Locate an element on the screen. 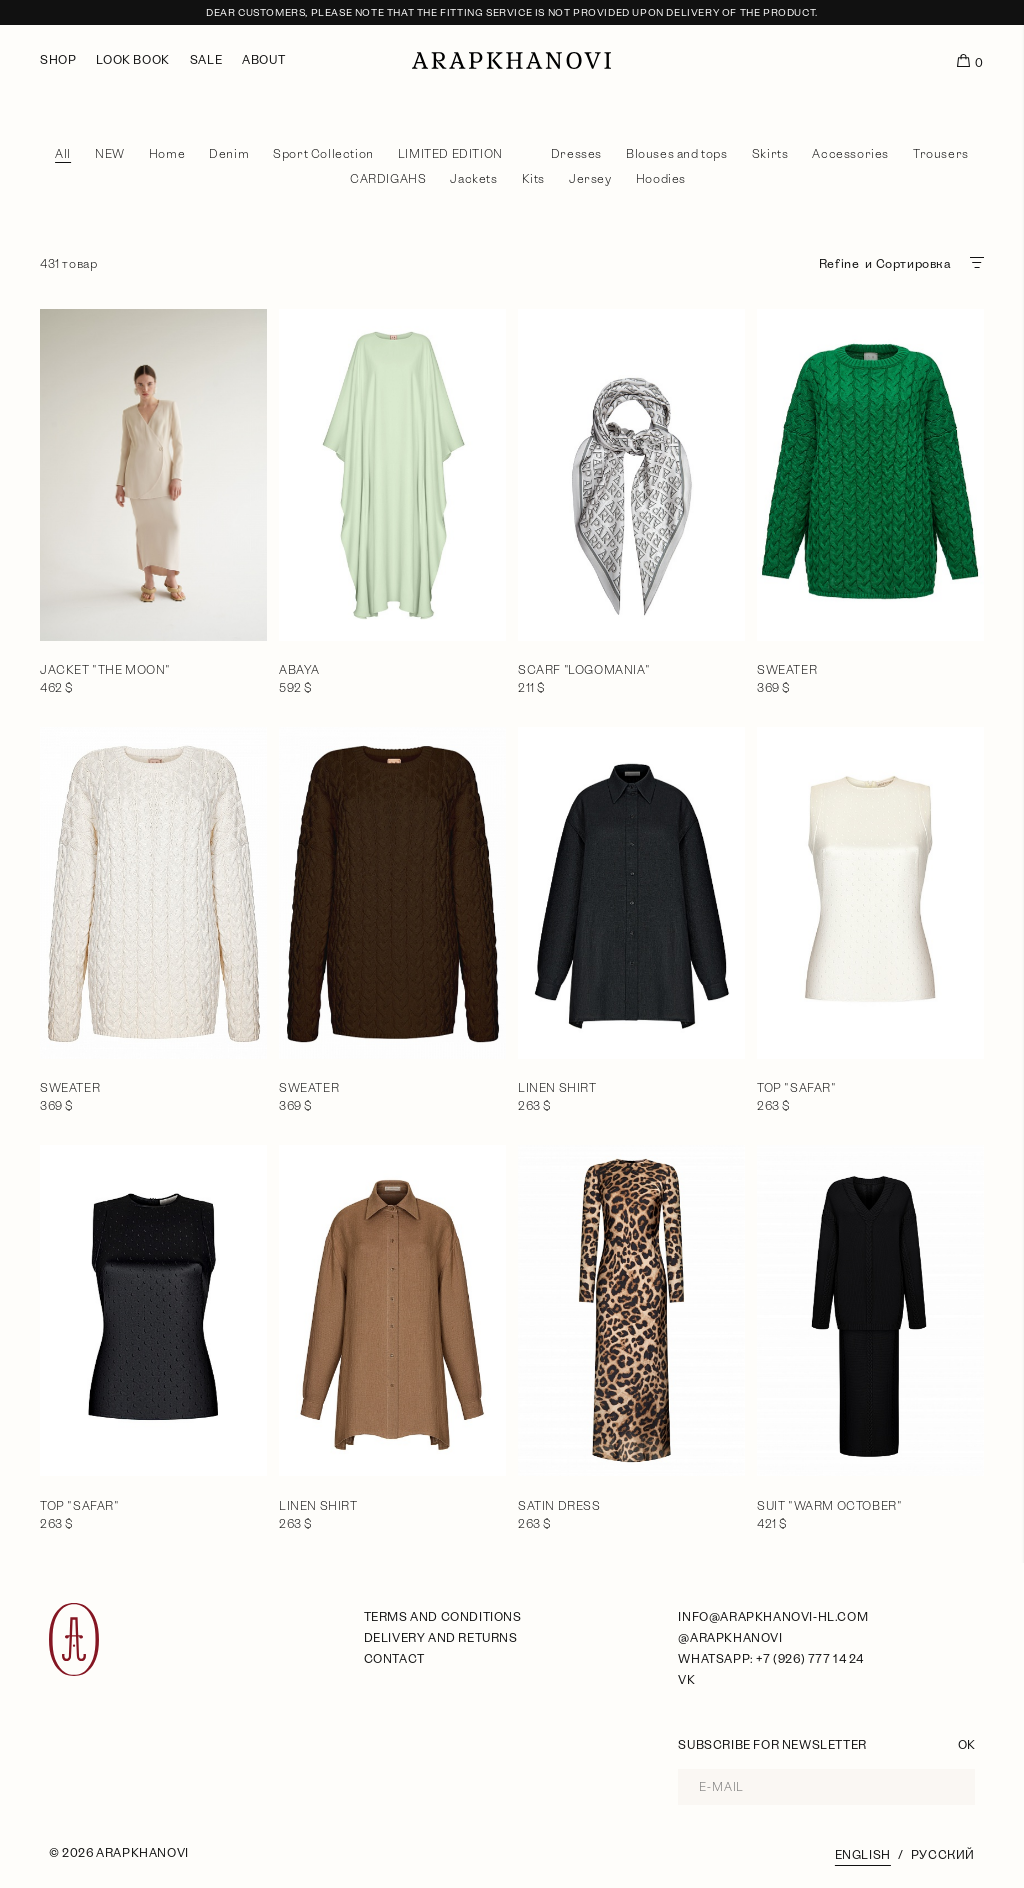  Jacket "The moon" is located at coordinates (105, 670).